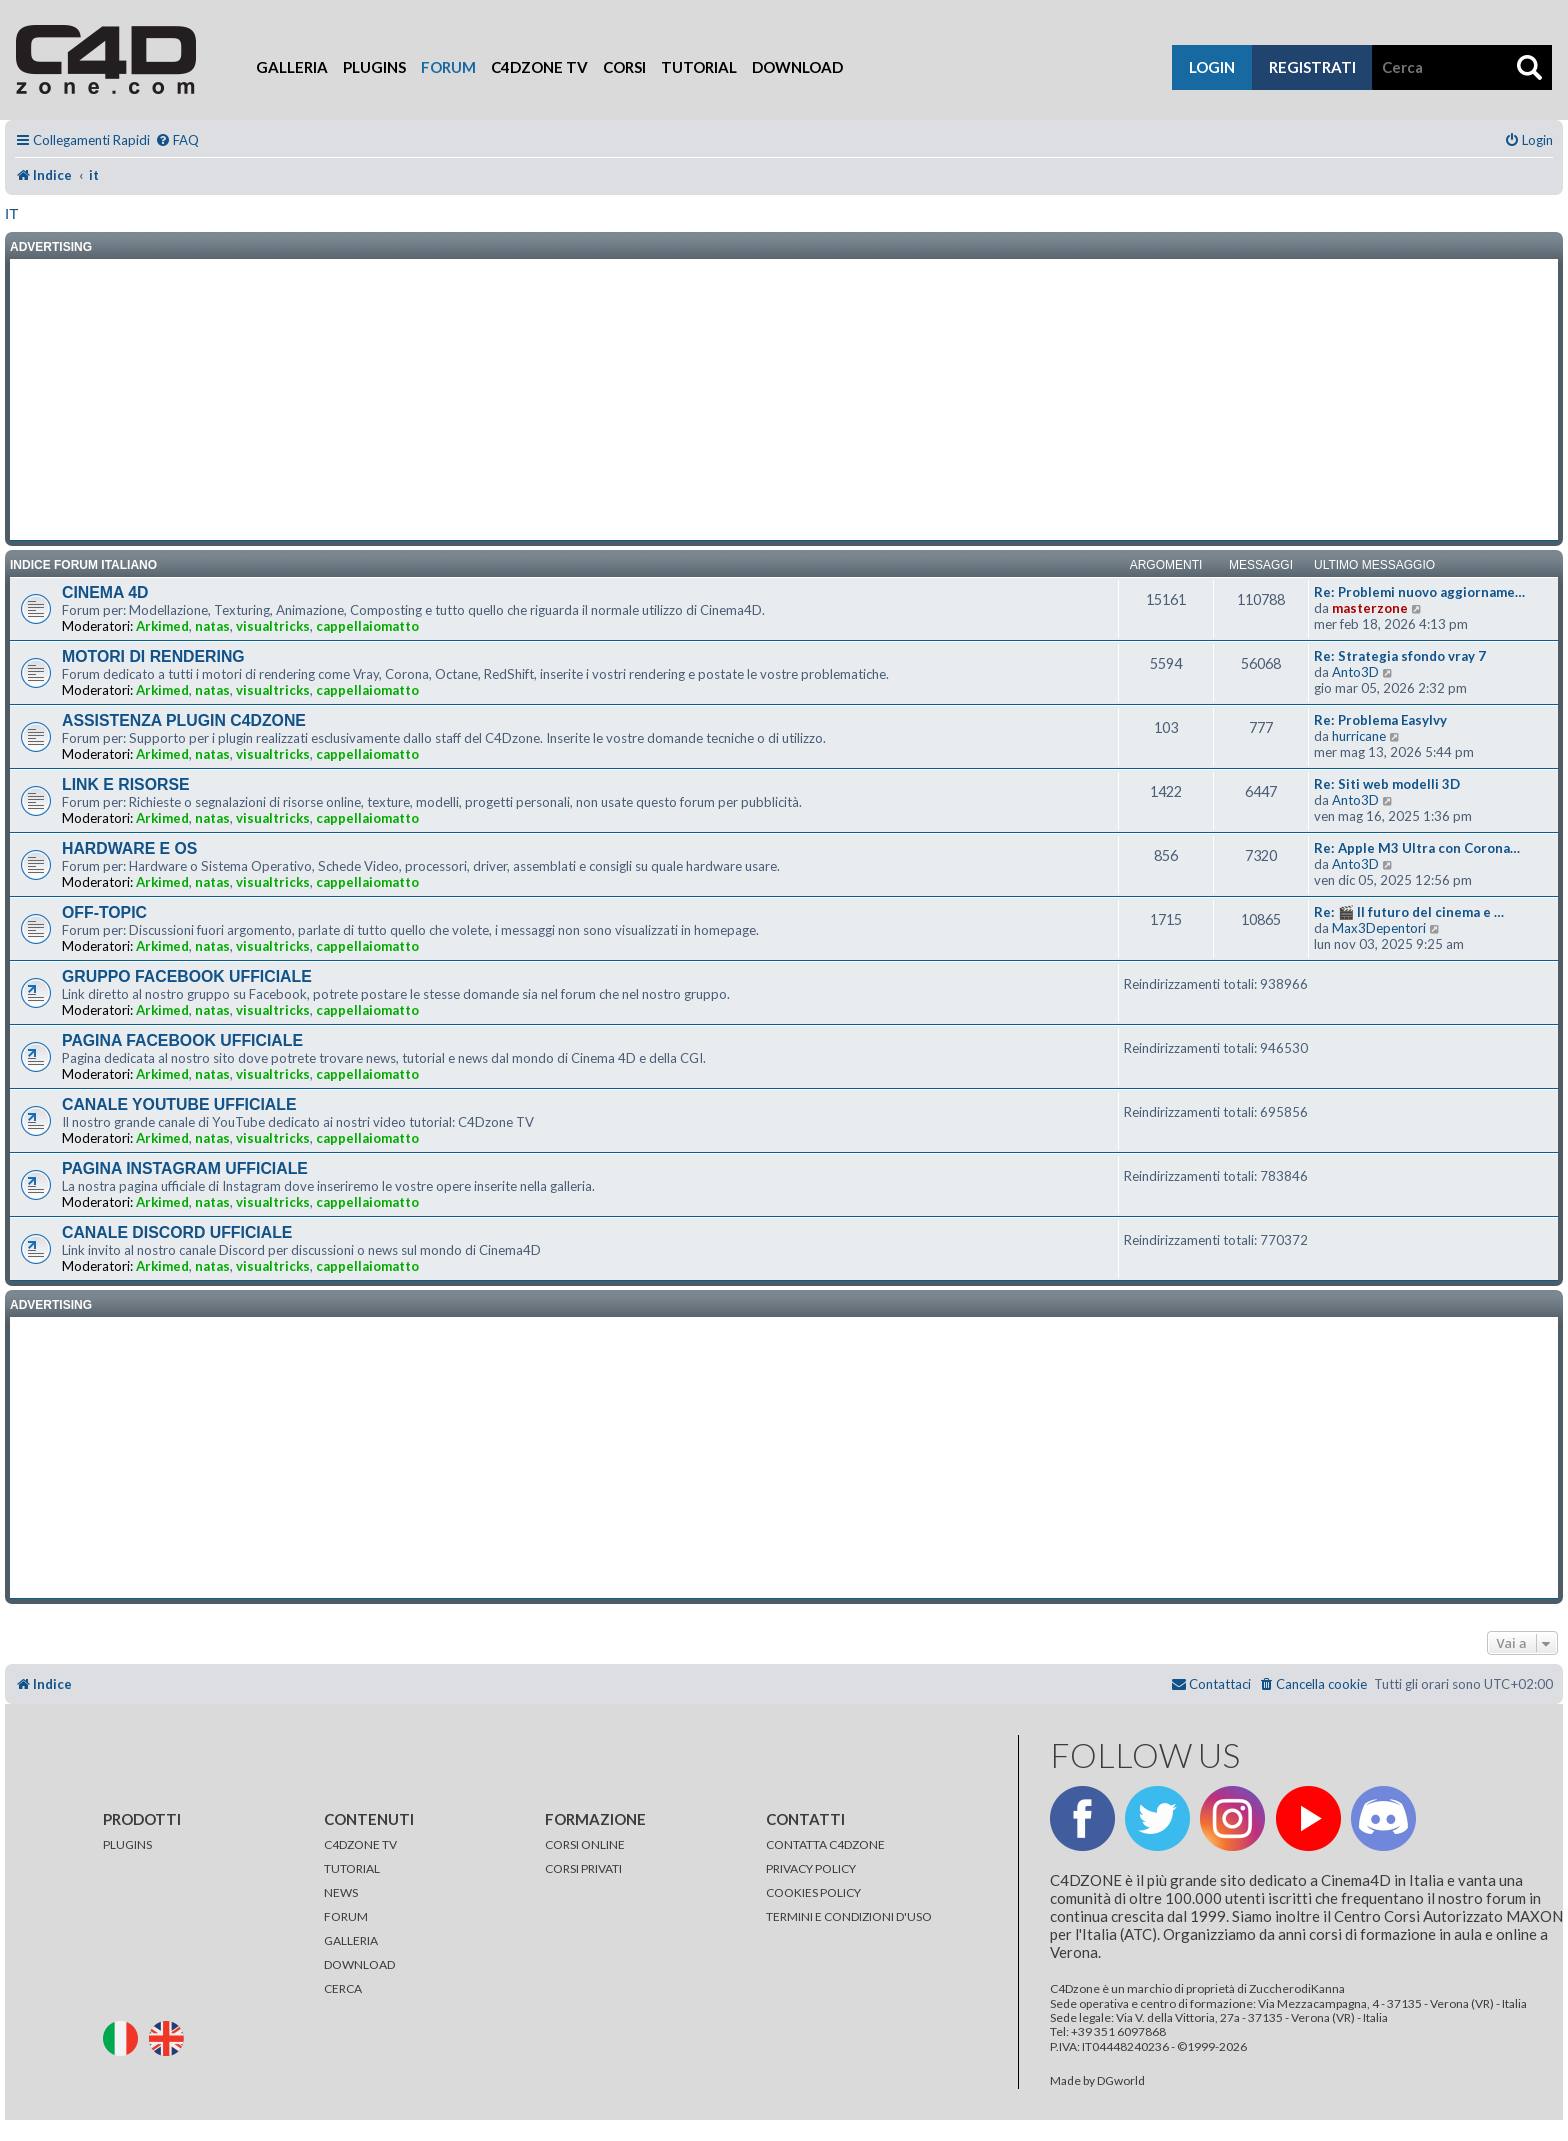 The width and height of the screenshot is (1568, 2141). I want to click on C4DZONE TV, so click(360, 1844).